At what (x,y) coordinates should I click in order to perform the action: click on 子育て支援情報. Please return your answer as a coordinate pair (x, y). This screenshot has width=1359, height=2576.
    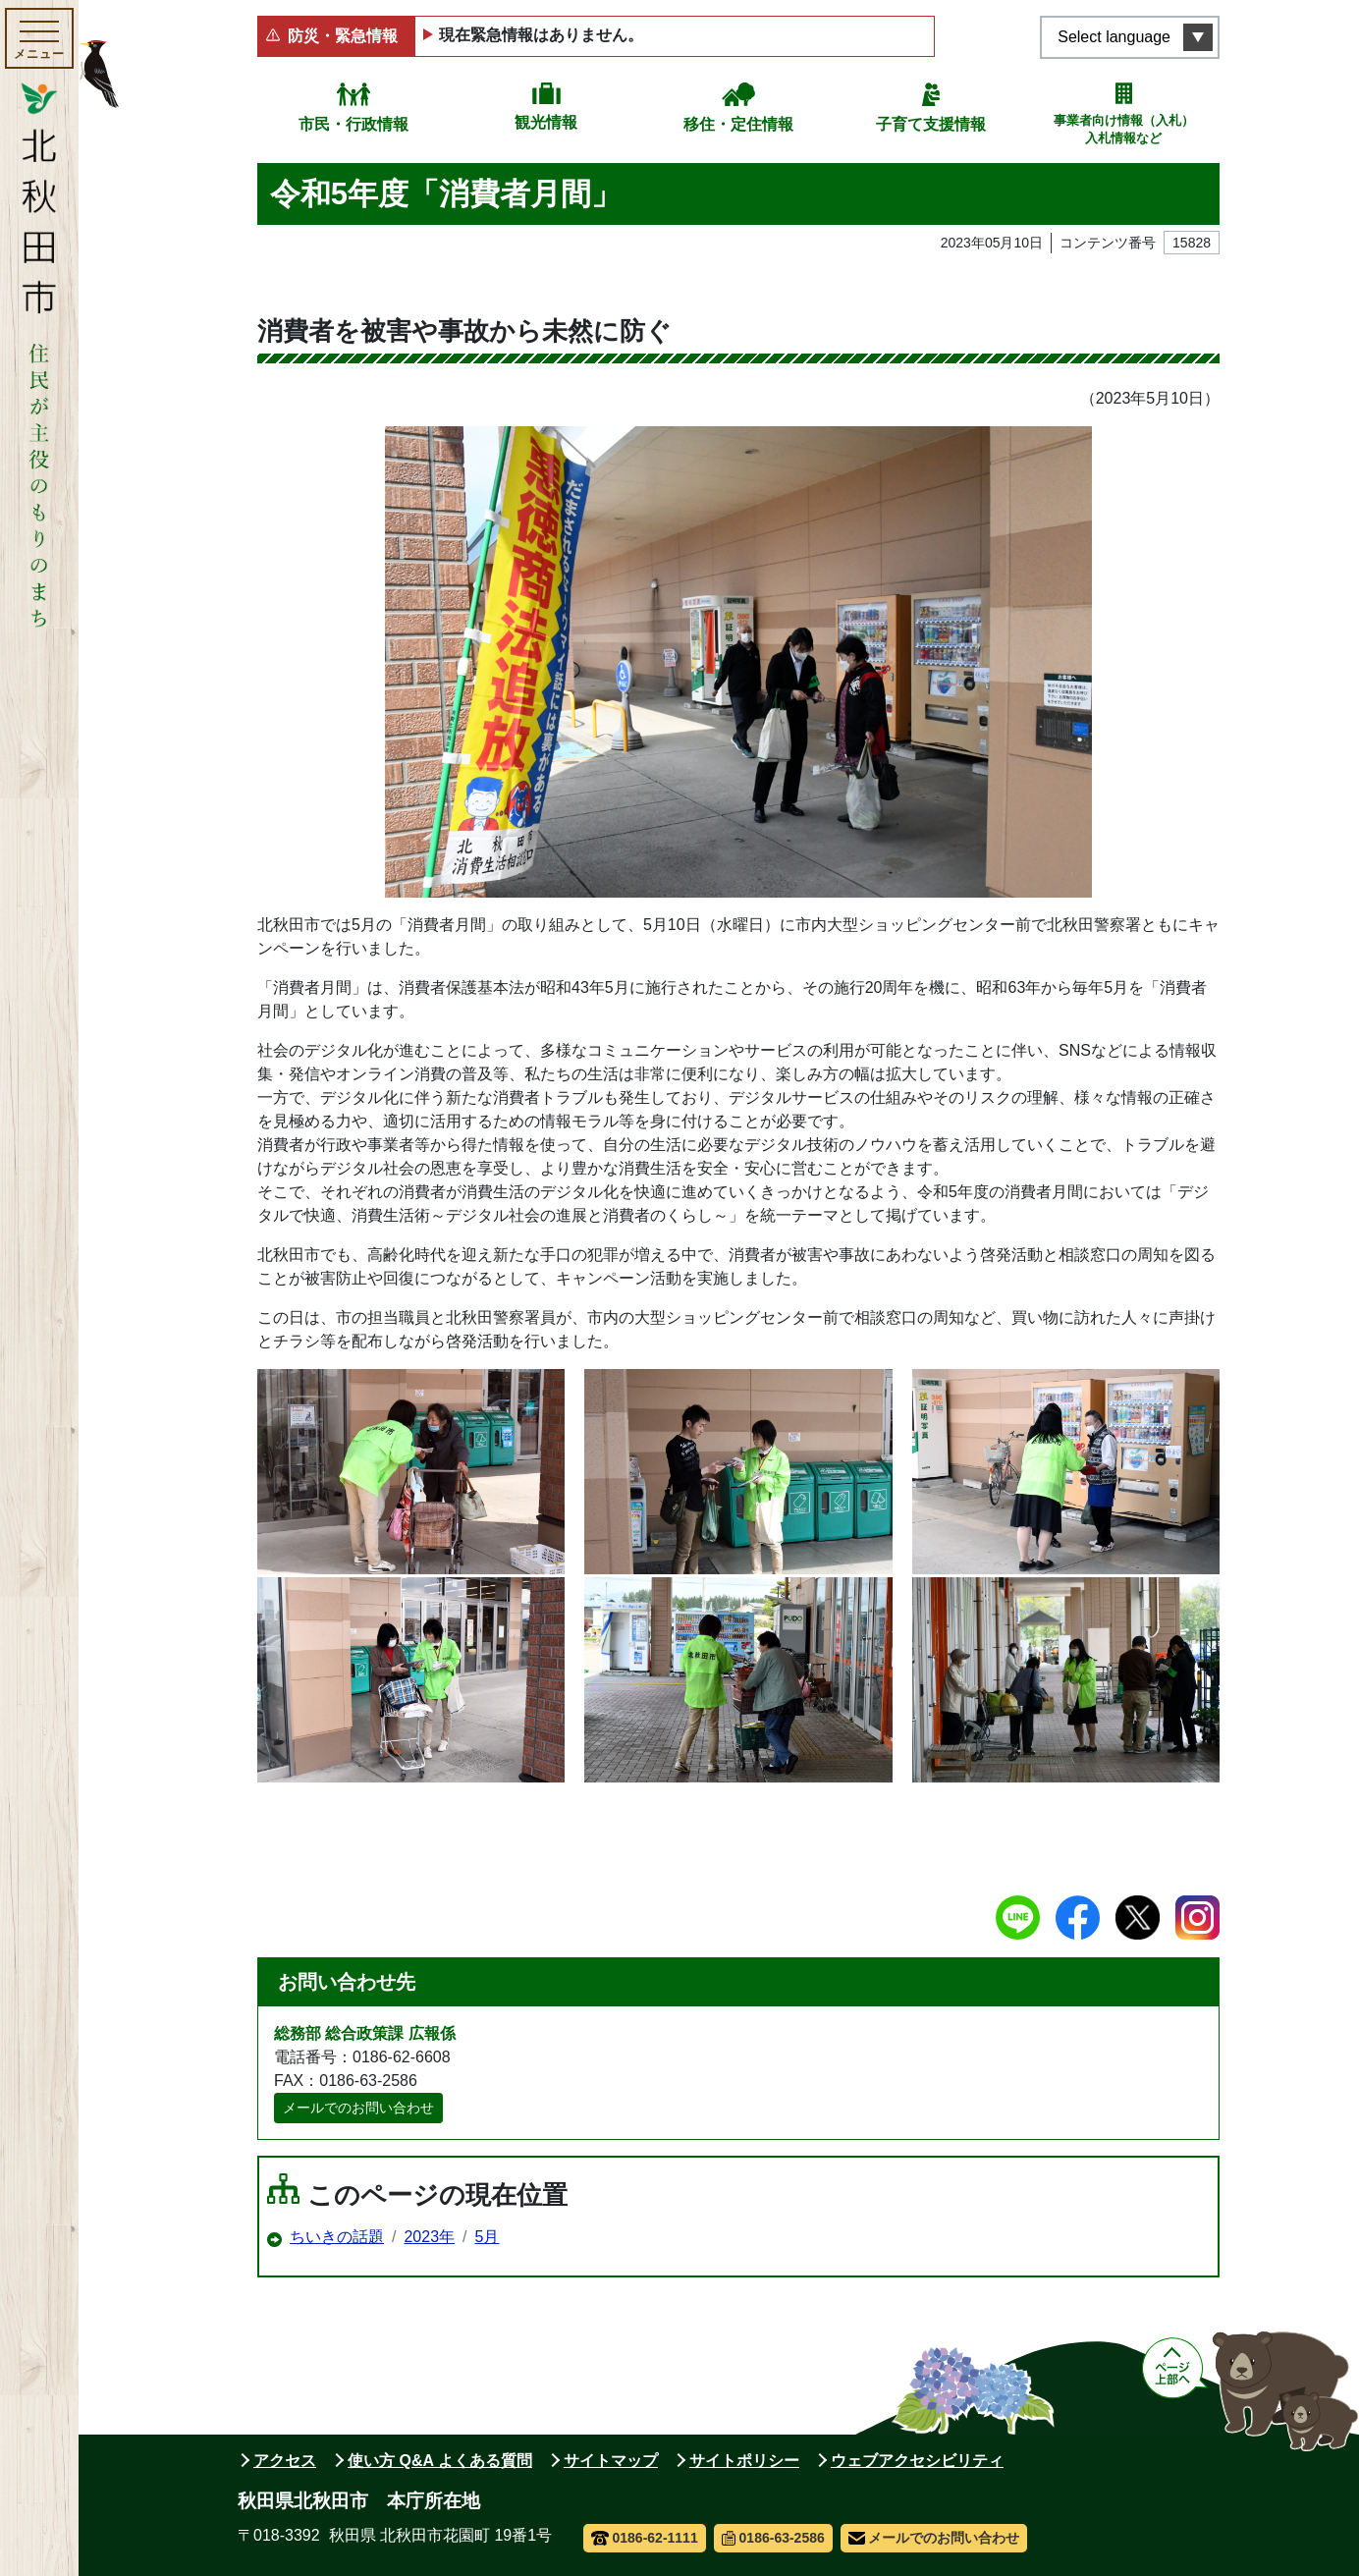
    Looking at the image, I should click on (931, 124).